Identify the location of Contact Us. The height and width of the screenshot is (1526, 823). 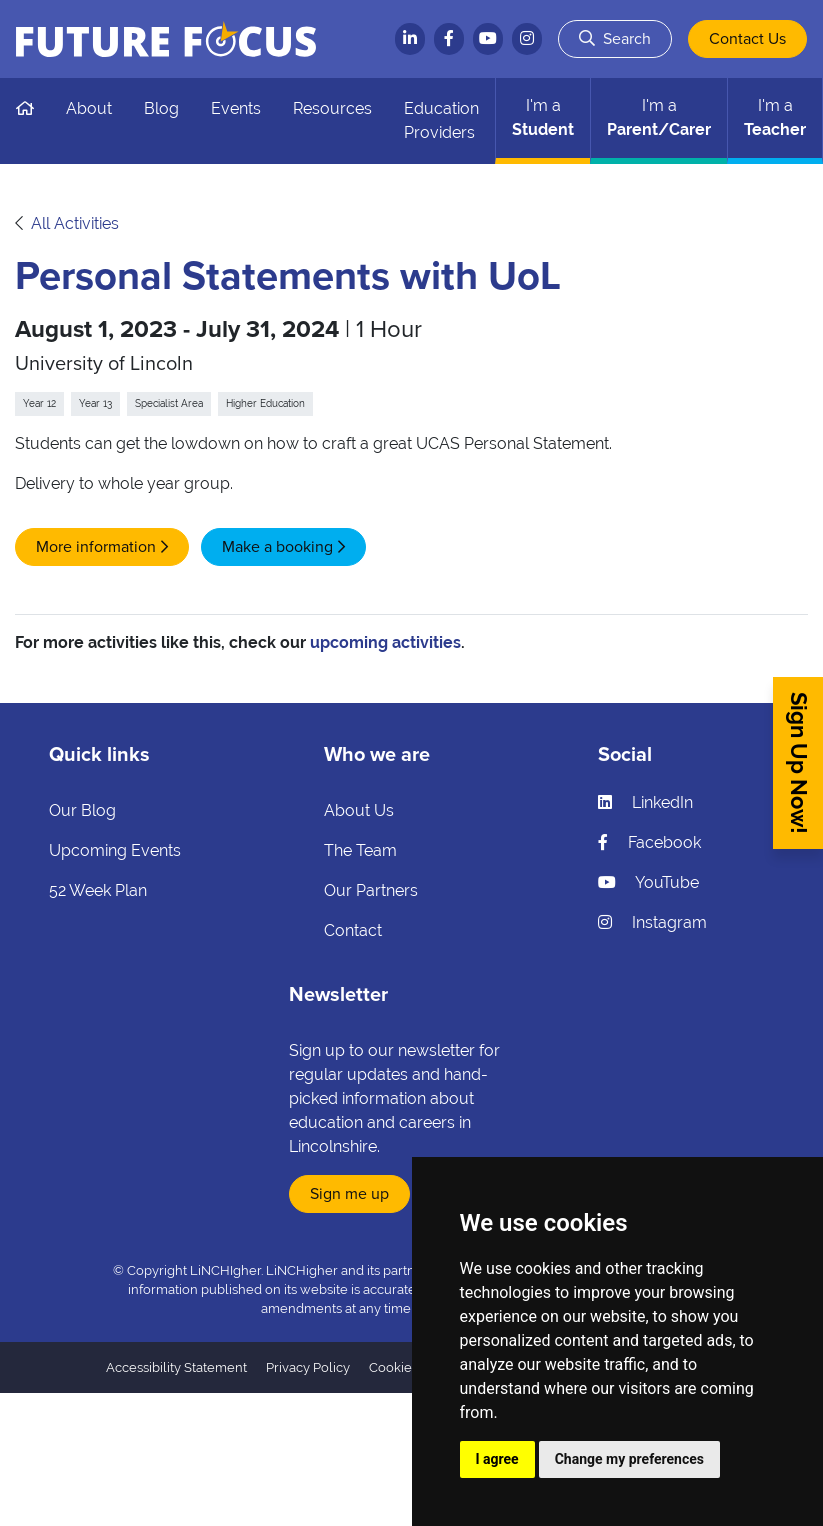
(747, 39).